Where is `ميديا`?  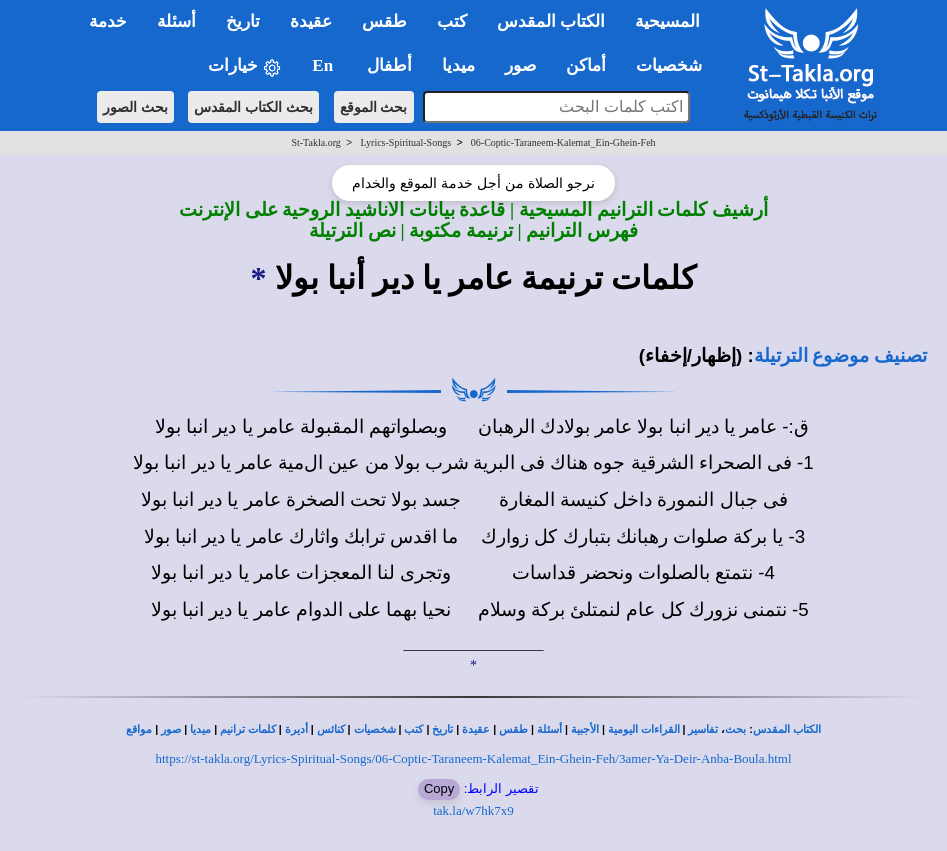
ميديا is located at coordinates (200, 729).